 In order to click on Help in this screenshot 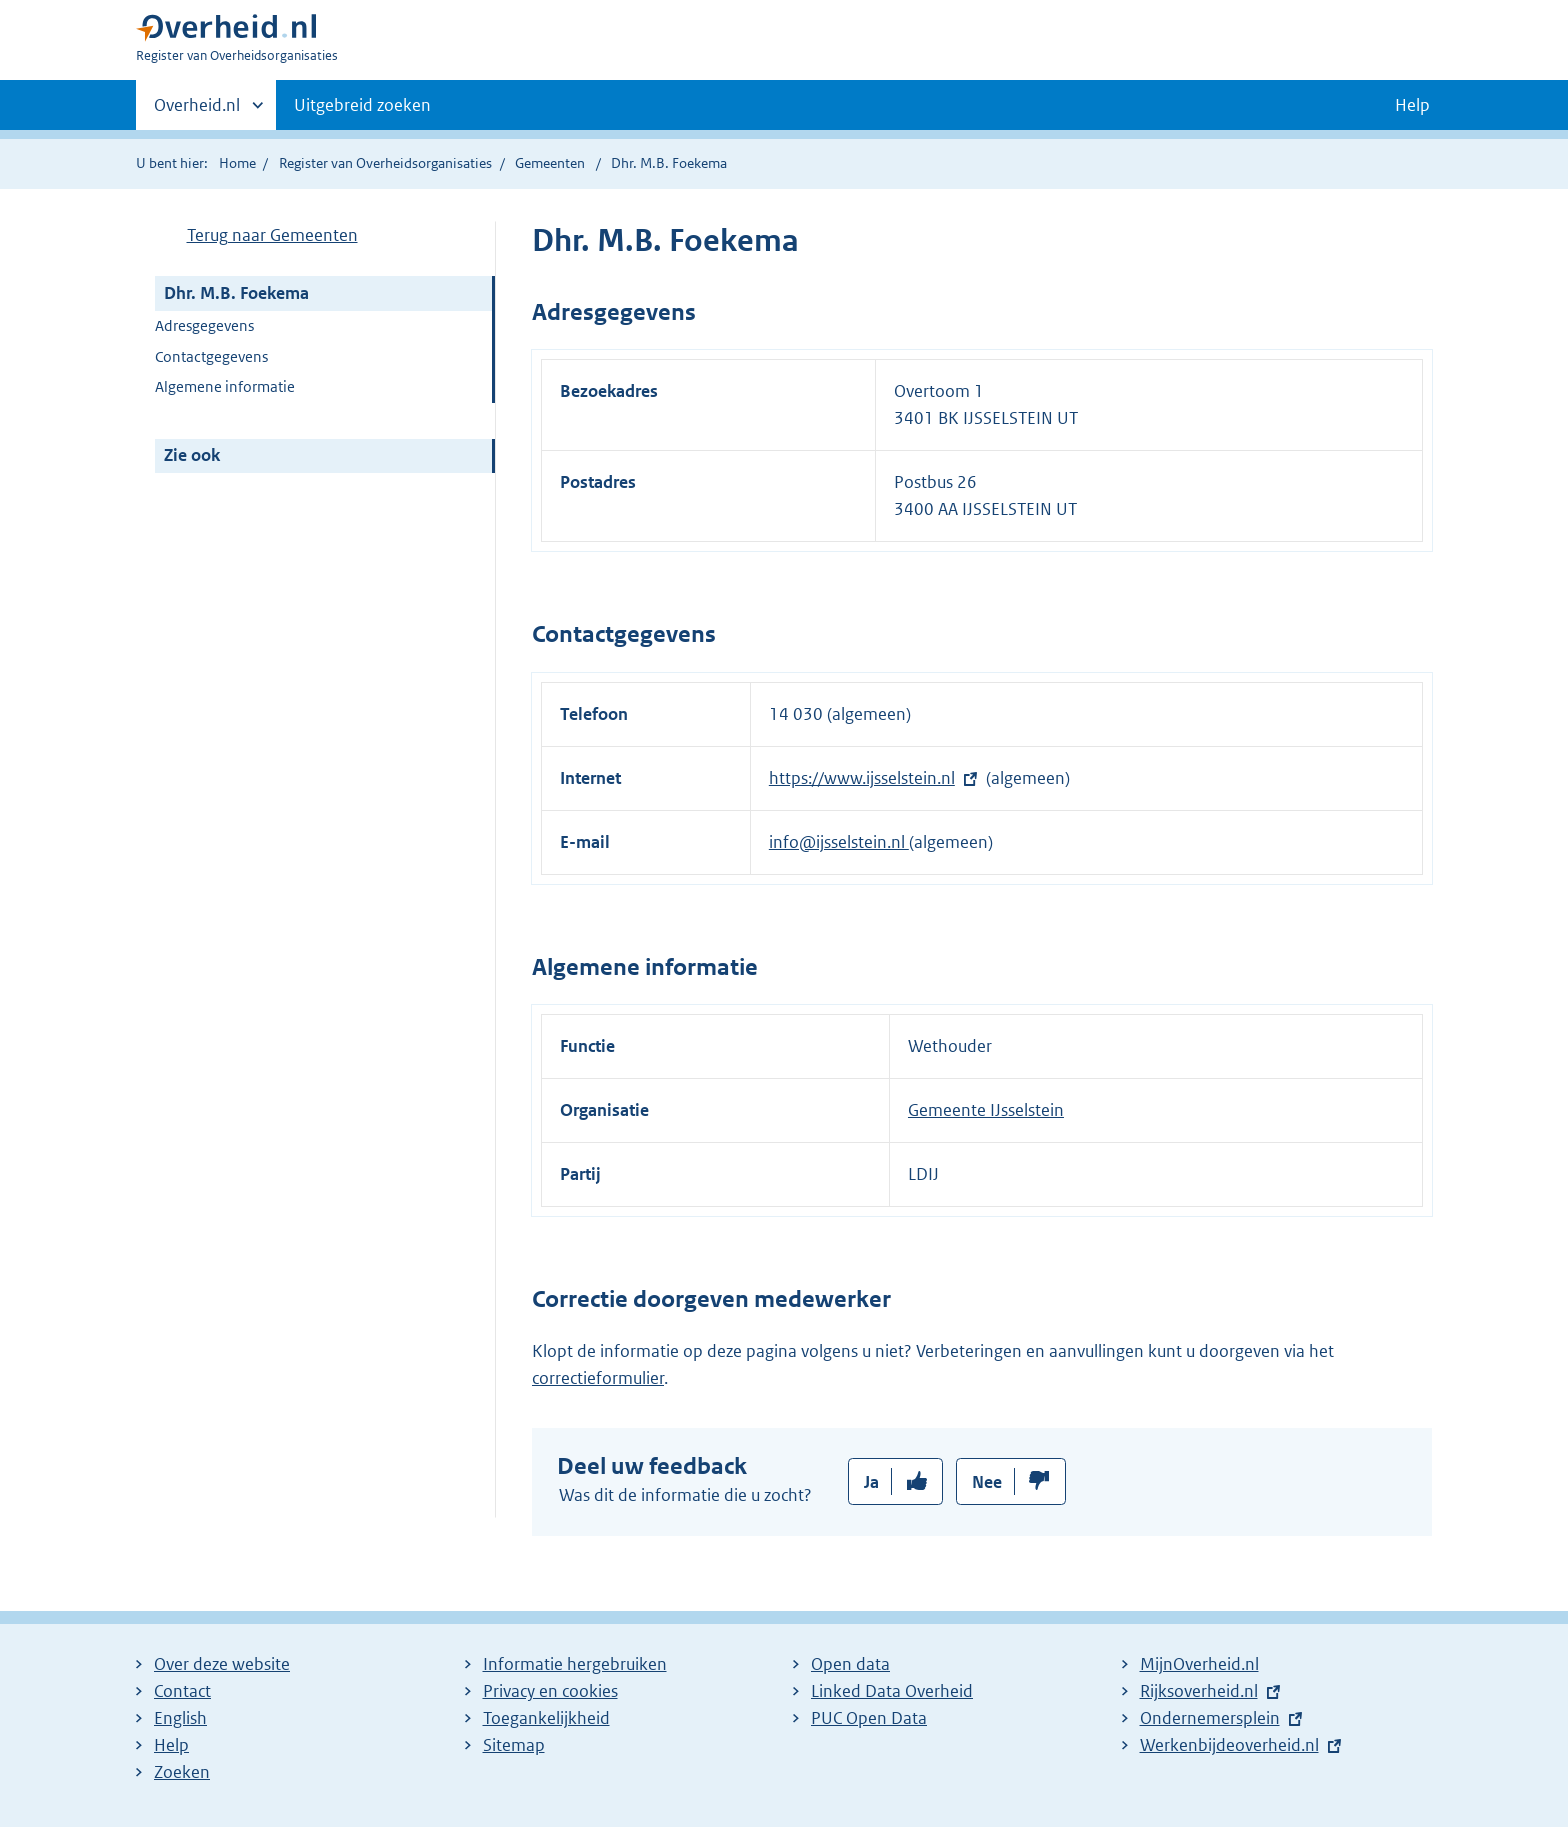, I will do `click(171, 1745)`.